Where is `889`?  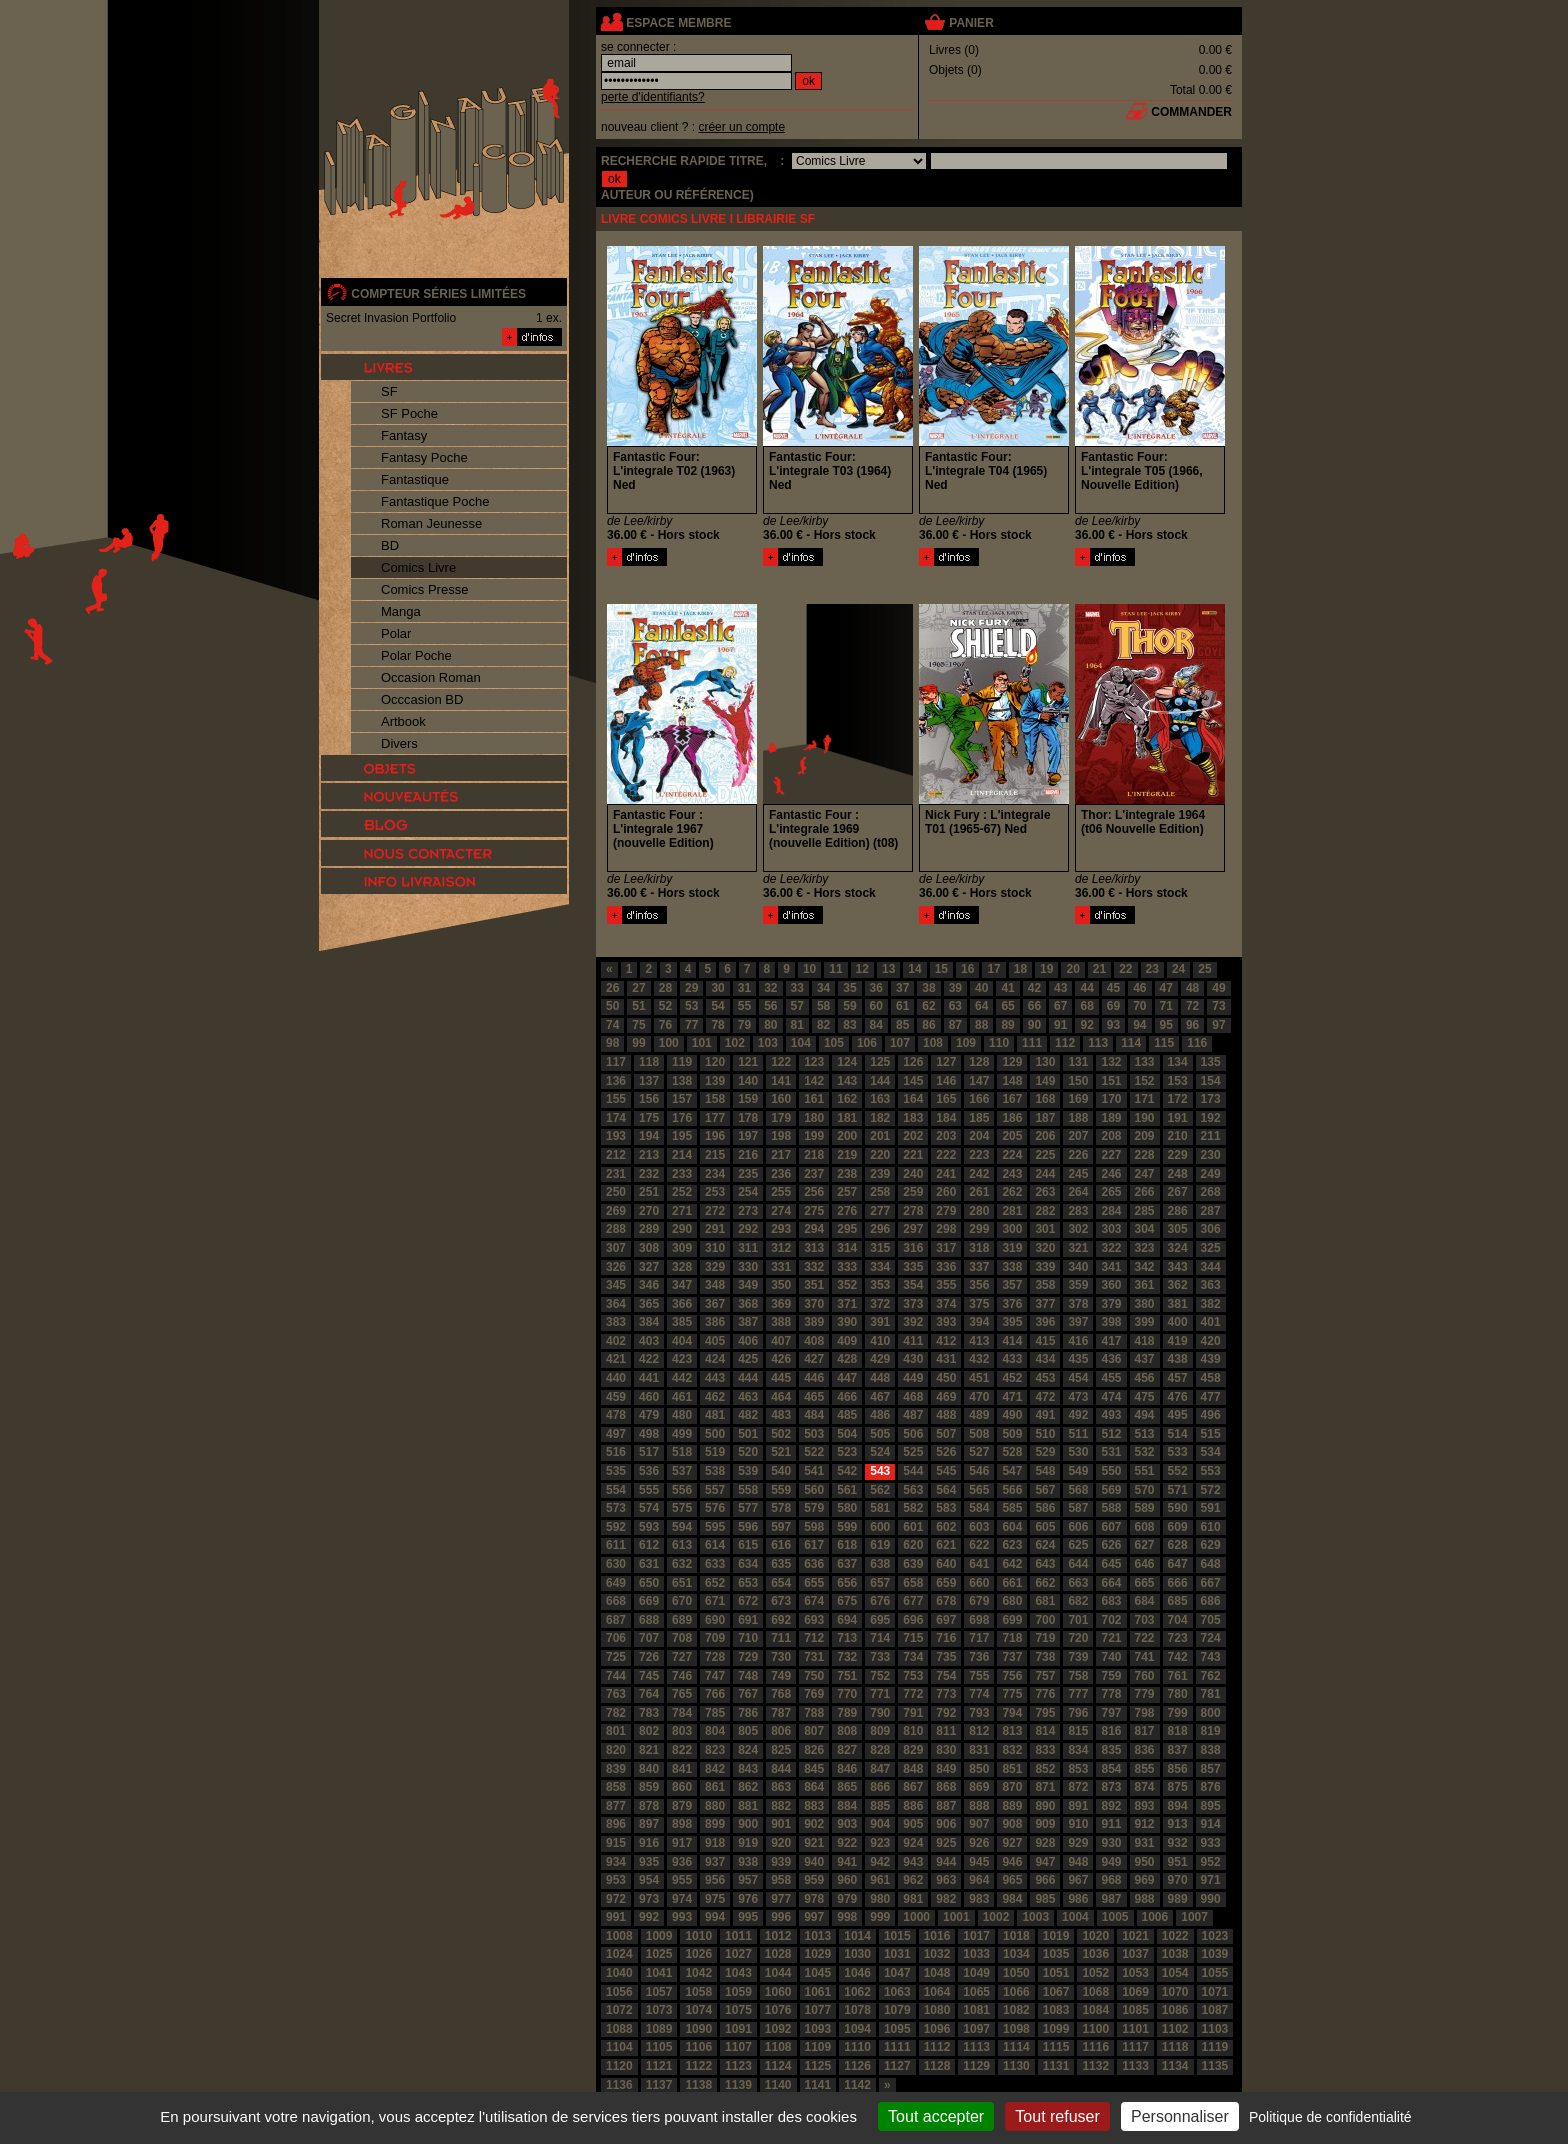 889 is located at coordinates (1012, 1806).